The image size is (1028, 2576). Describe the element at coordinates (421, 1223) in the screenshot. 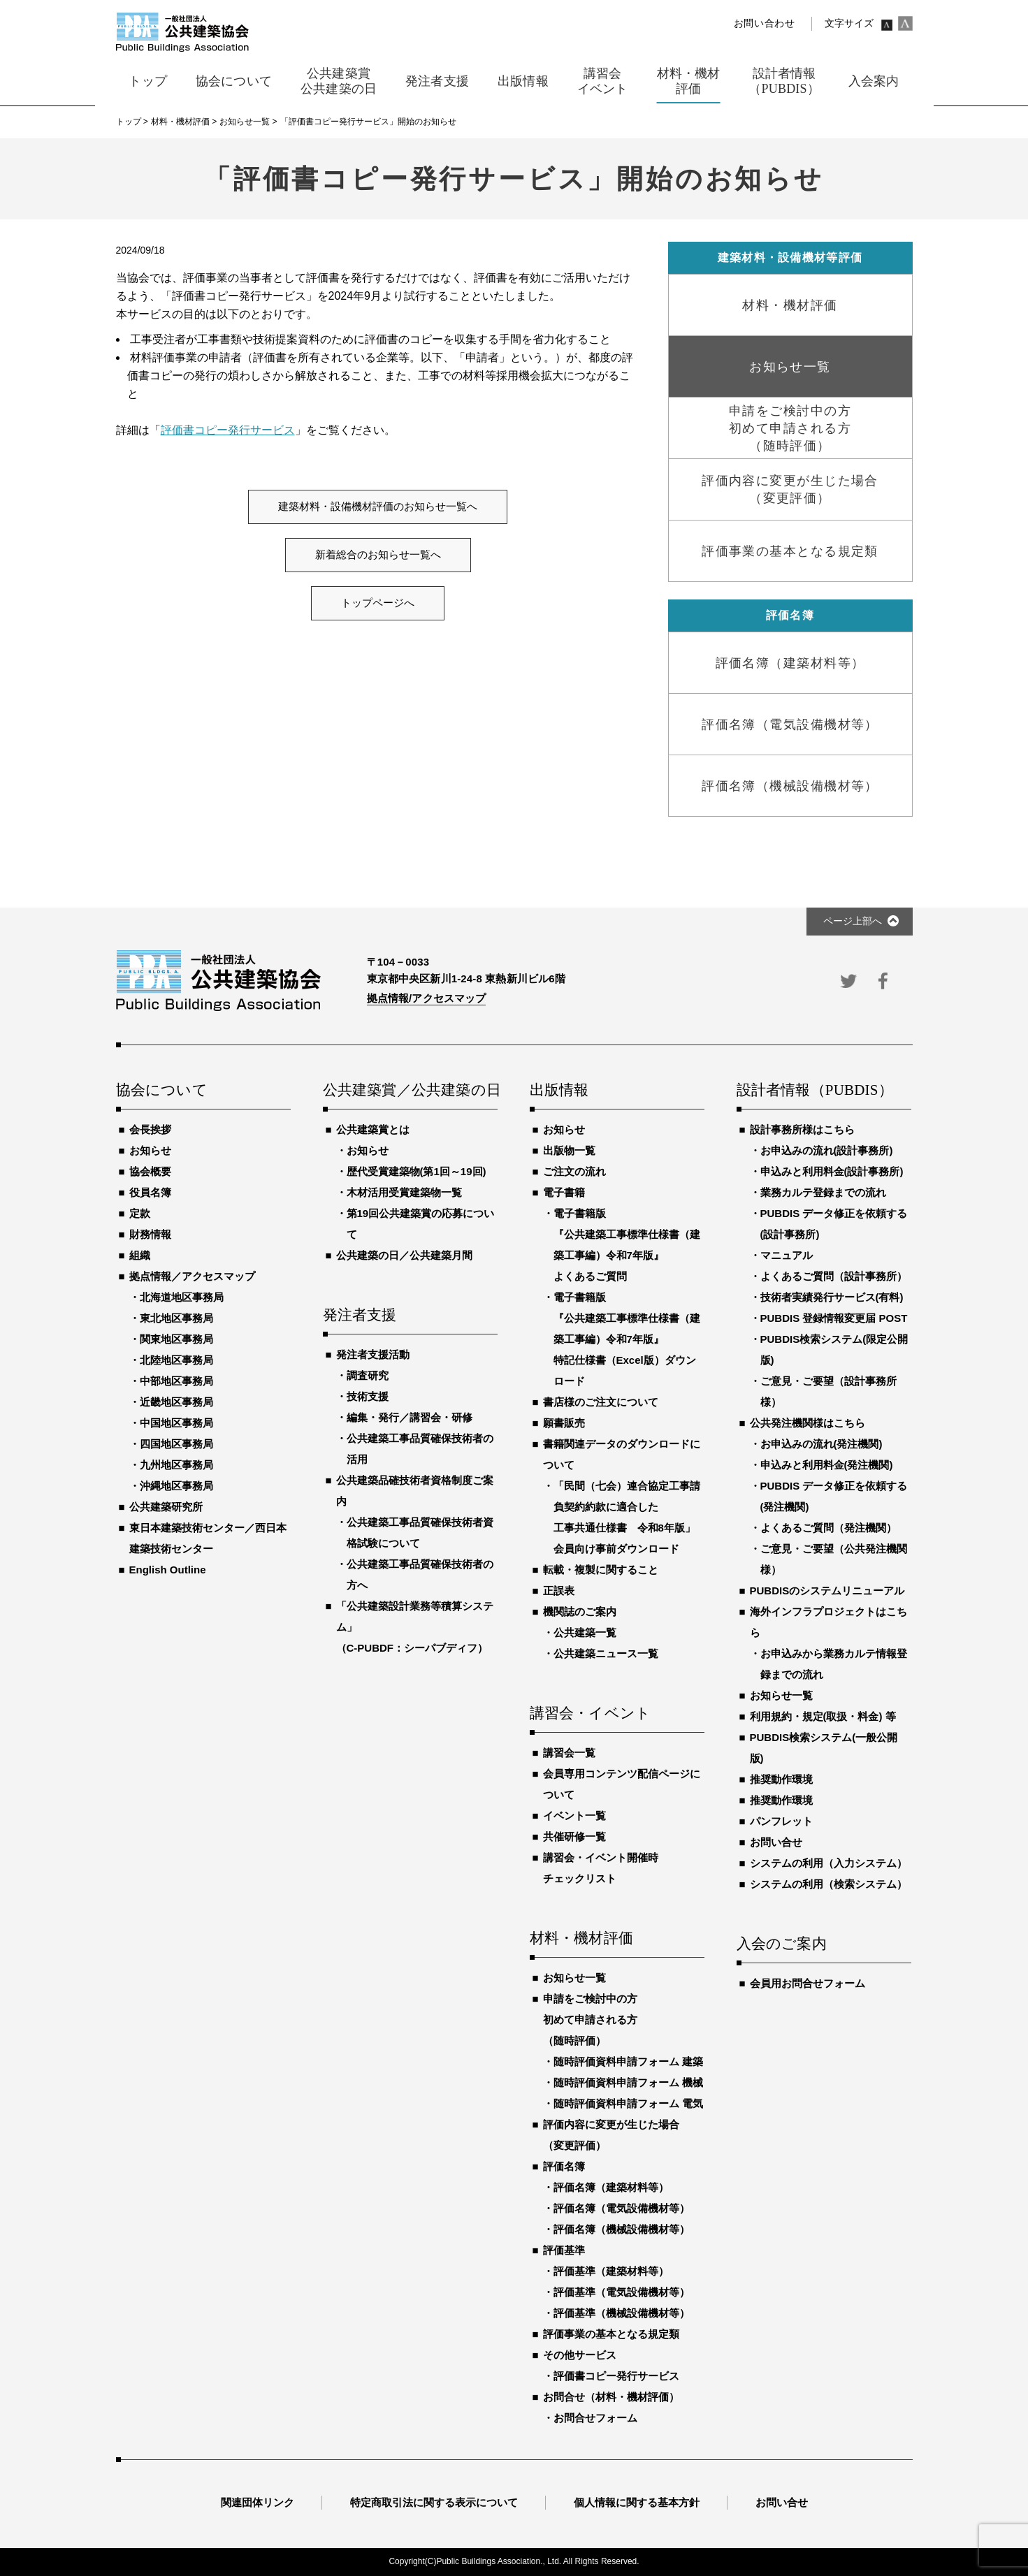

I see `第19回公共建築賞の応募について` at that location.